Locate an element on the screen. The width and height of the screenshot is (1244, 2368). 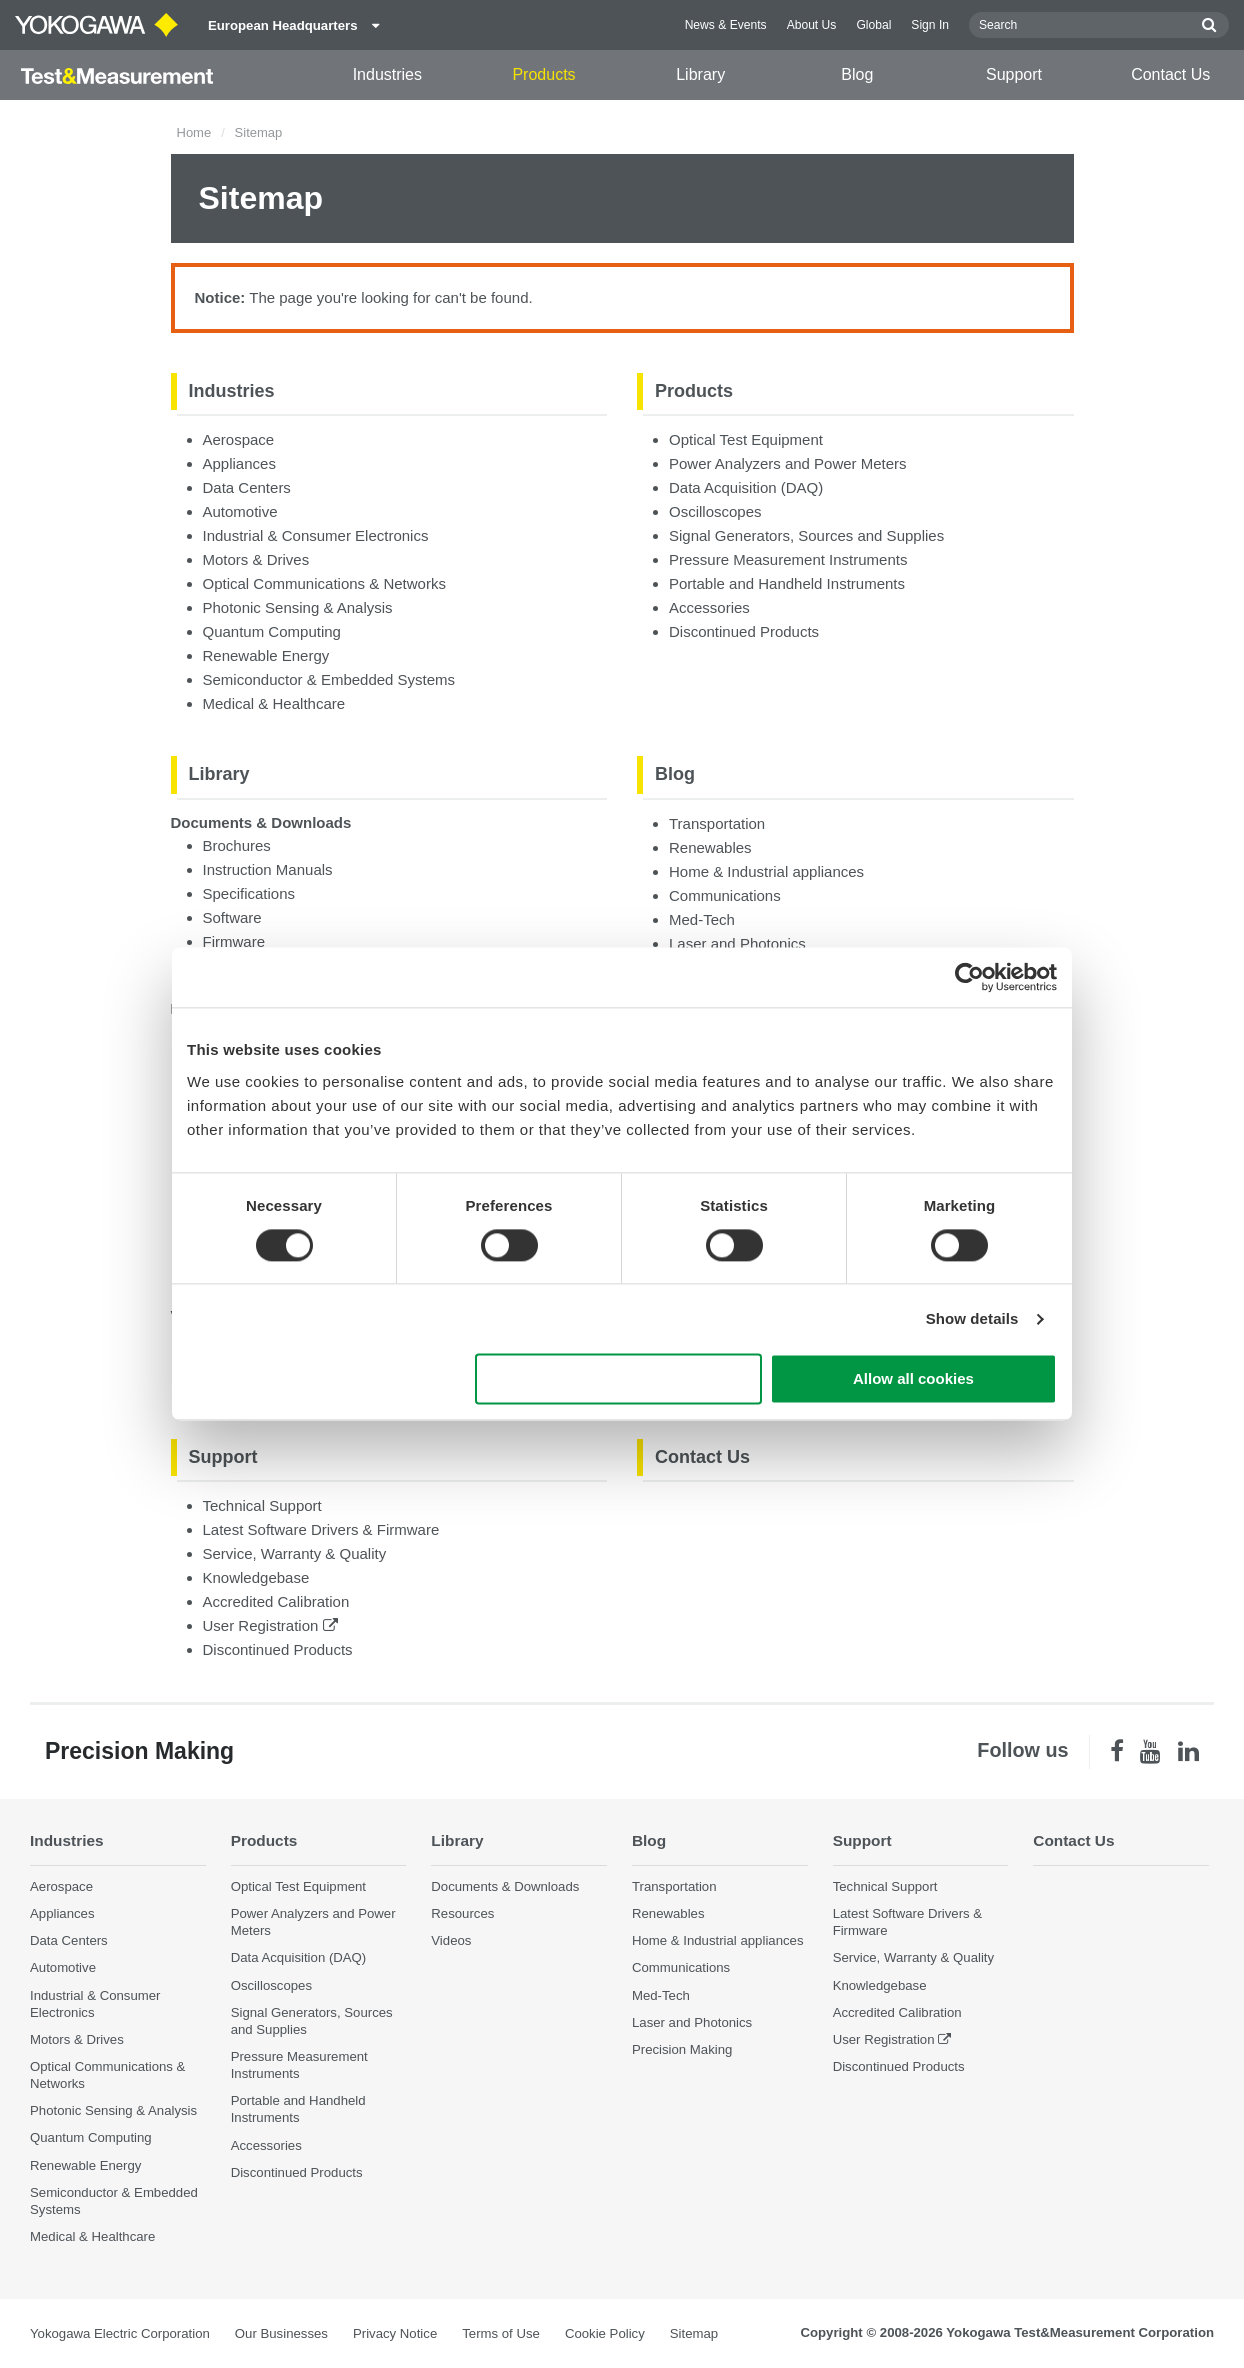
Semiconductor & Embedded Systems is located at coordinates (329, 679).